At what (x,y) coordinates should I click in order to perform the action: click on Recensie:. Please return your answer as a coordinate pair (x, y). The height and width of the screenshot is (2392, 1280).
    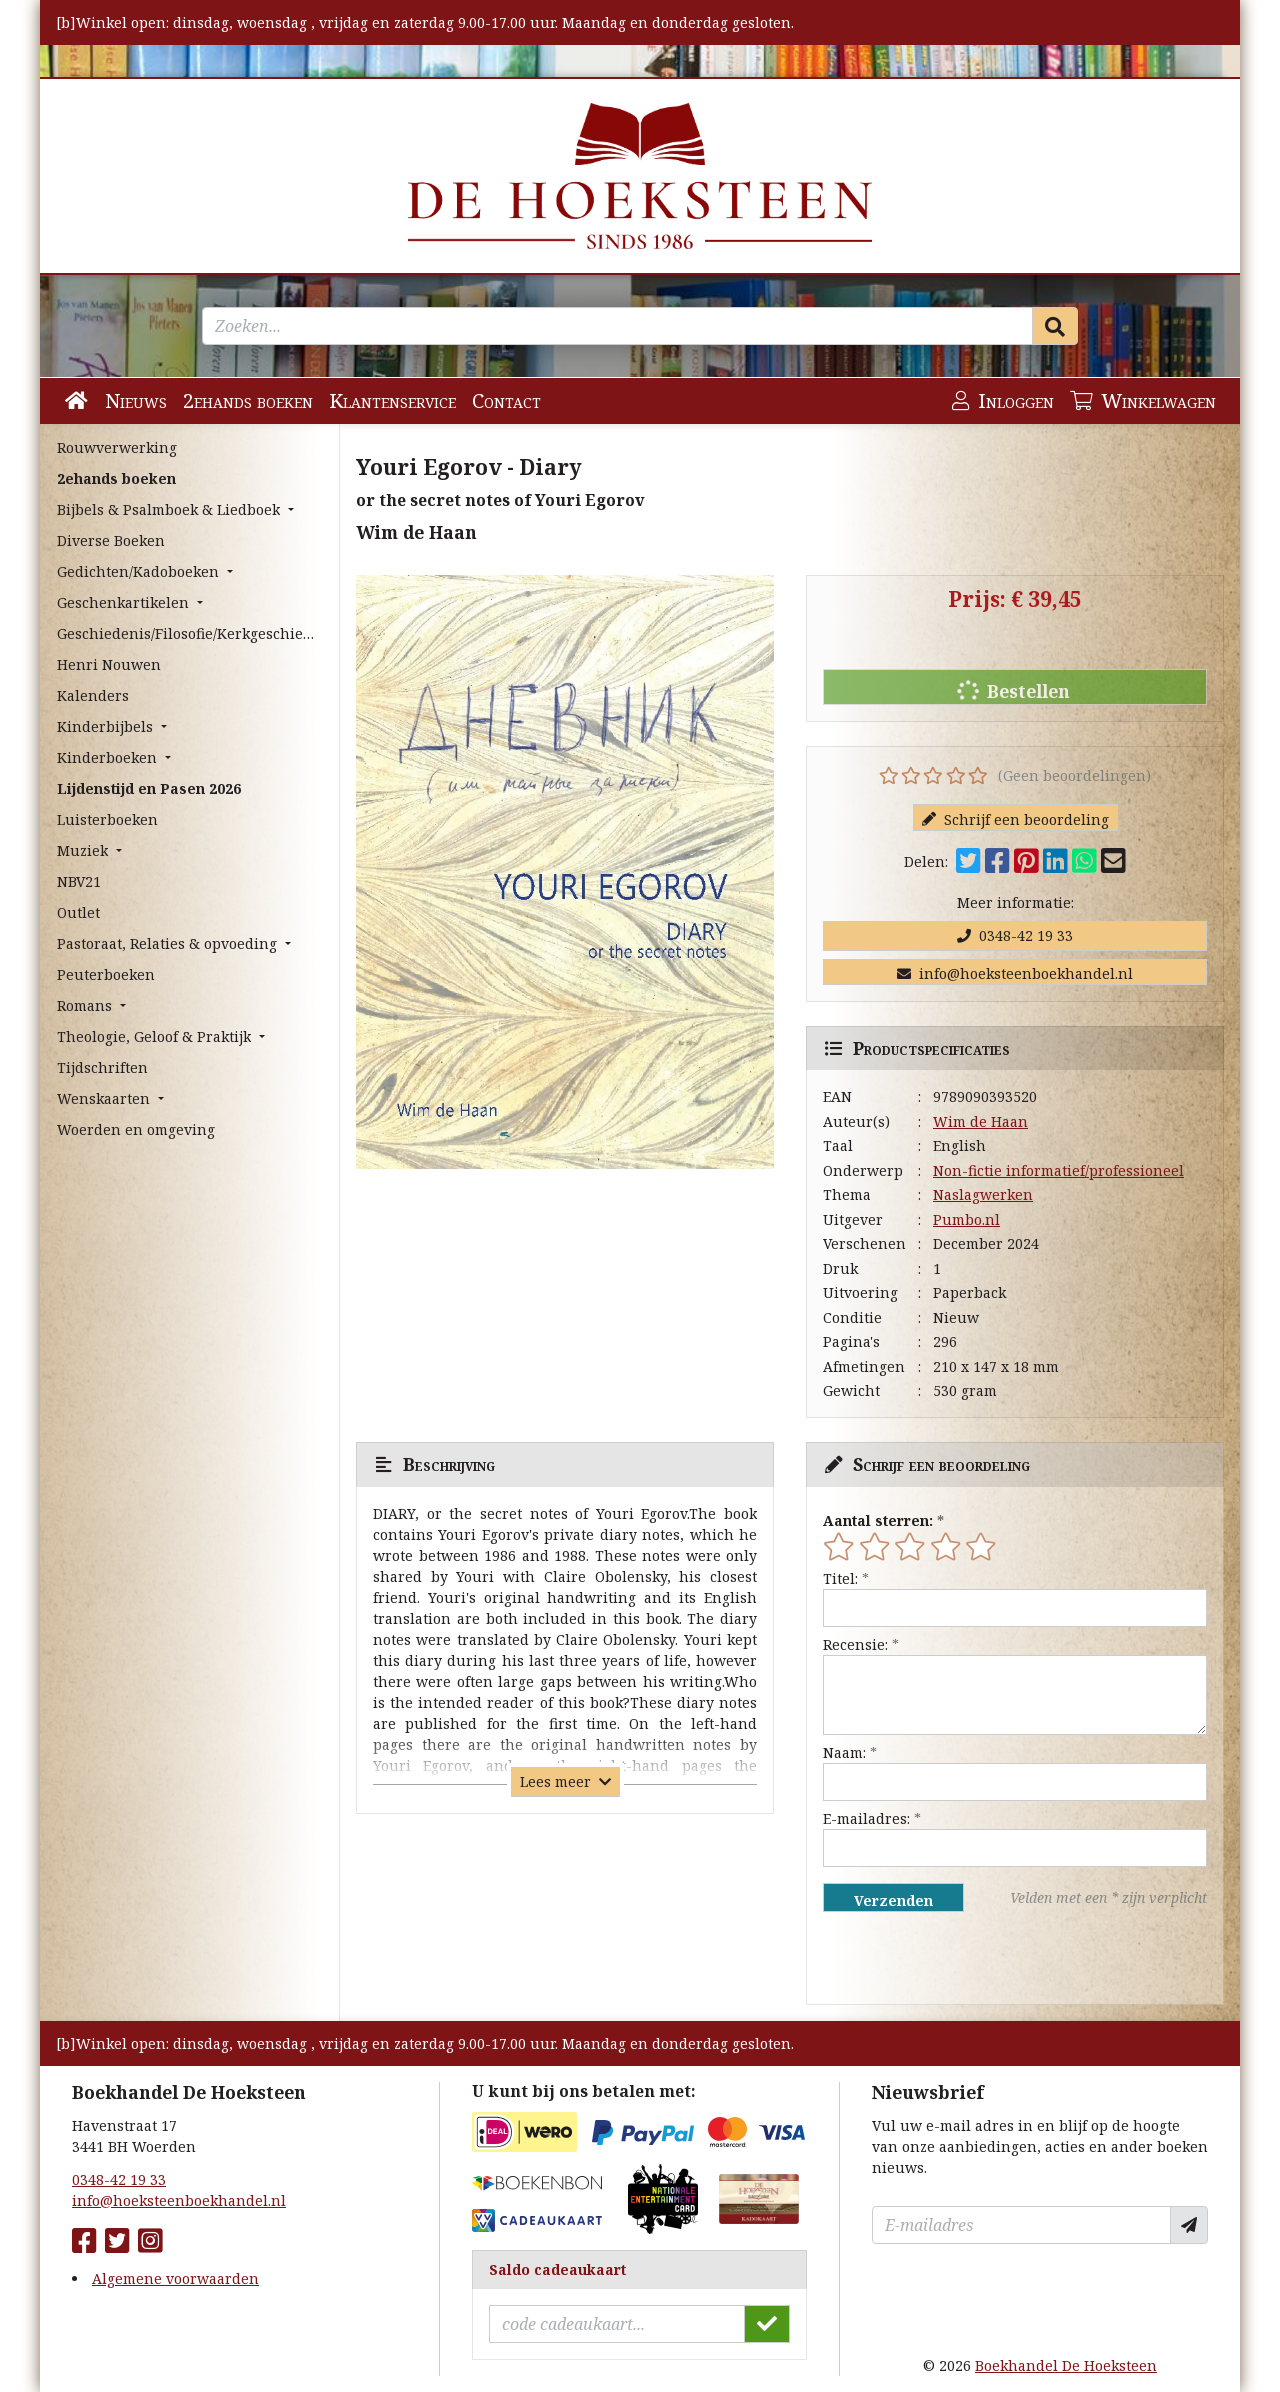
    Looking at the image, I should click on (855, 1644).